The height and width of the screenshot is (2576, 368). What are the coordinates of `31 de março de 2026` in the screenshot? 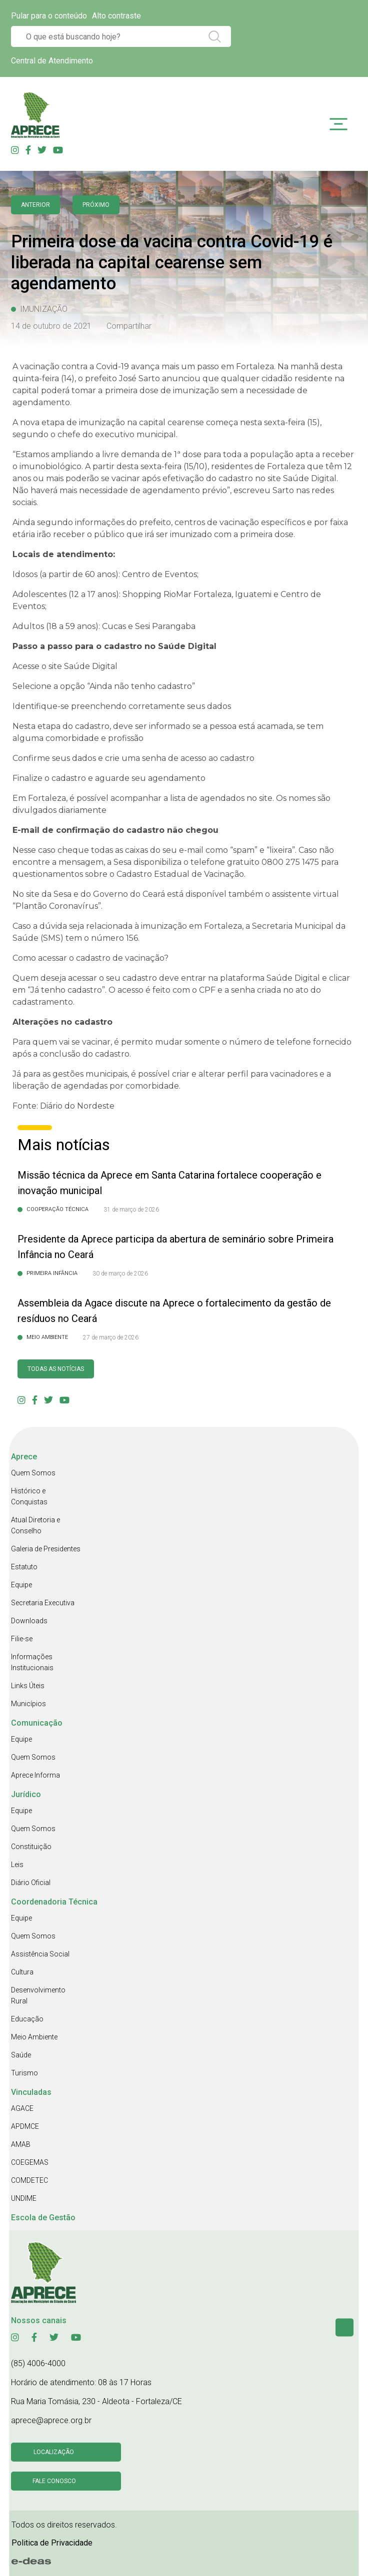 It's located at (131, 1209).